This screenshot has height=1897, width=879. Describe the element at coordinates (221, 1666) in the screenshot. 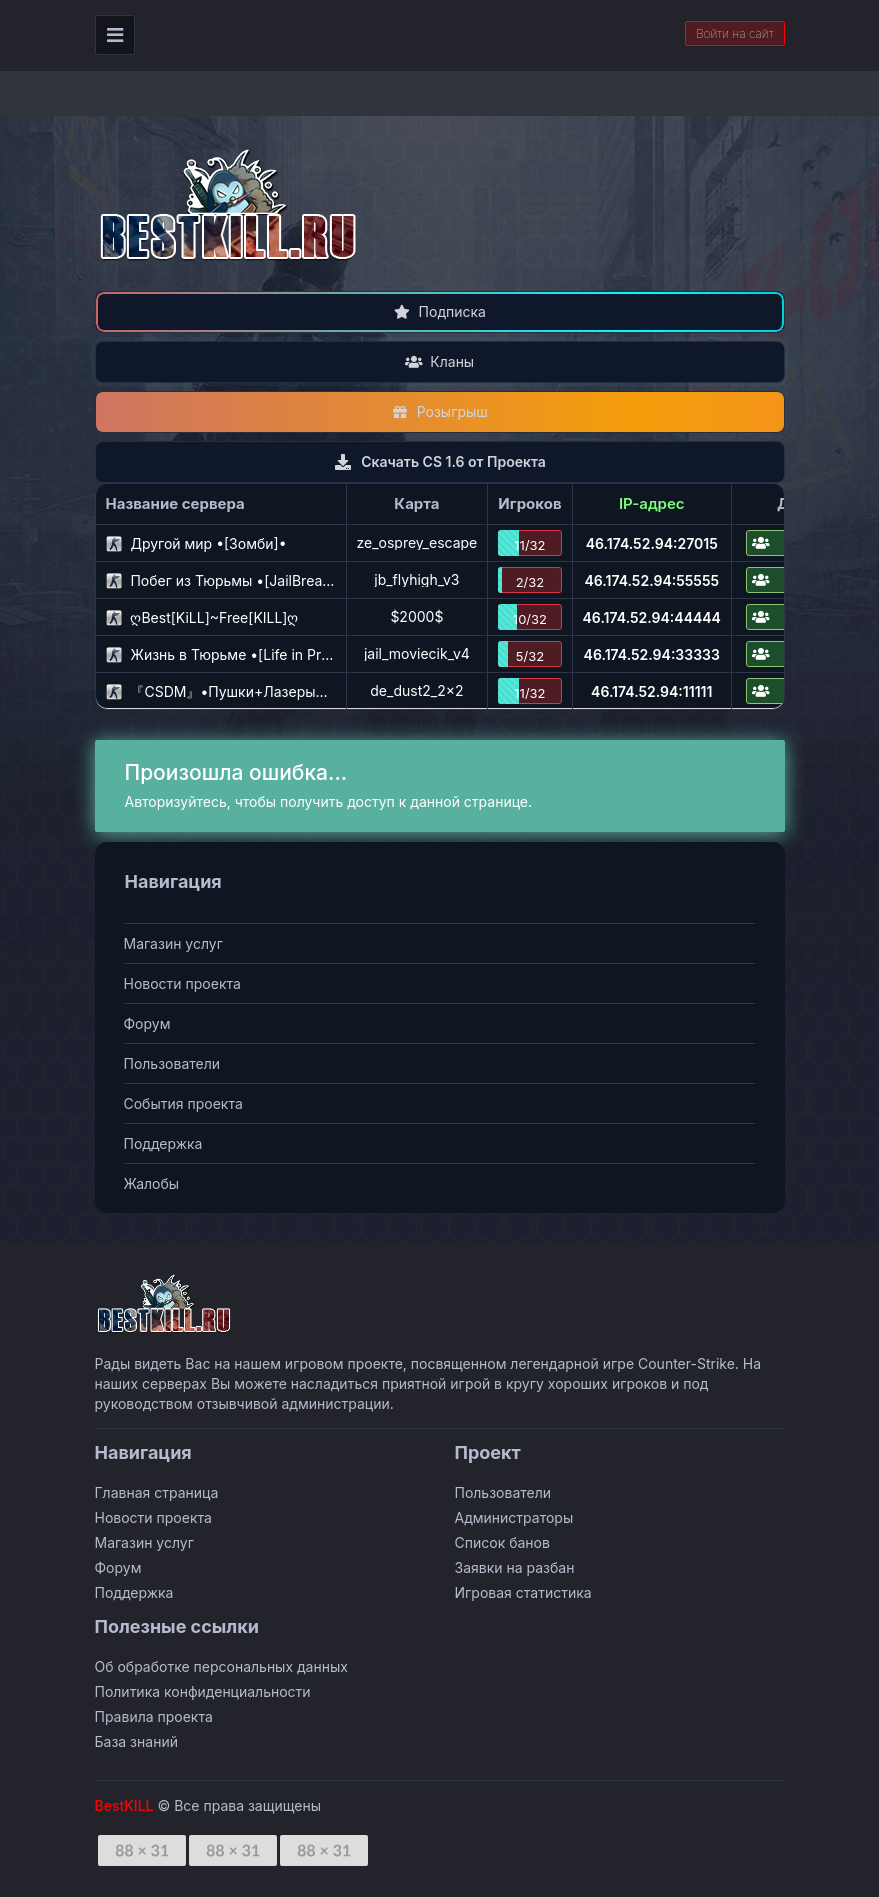

I see `Об обработке персональных данных` at that location.